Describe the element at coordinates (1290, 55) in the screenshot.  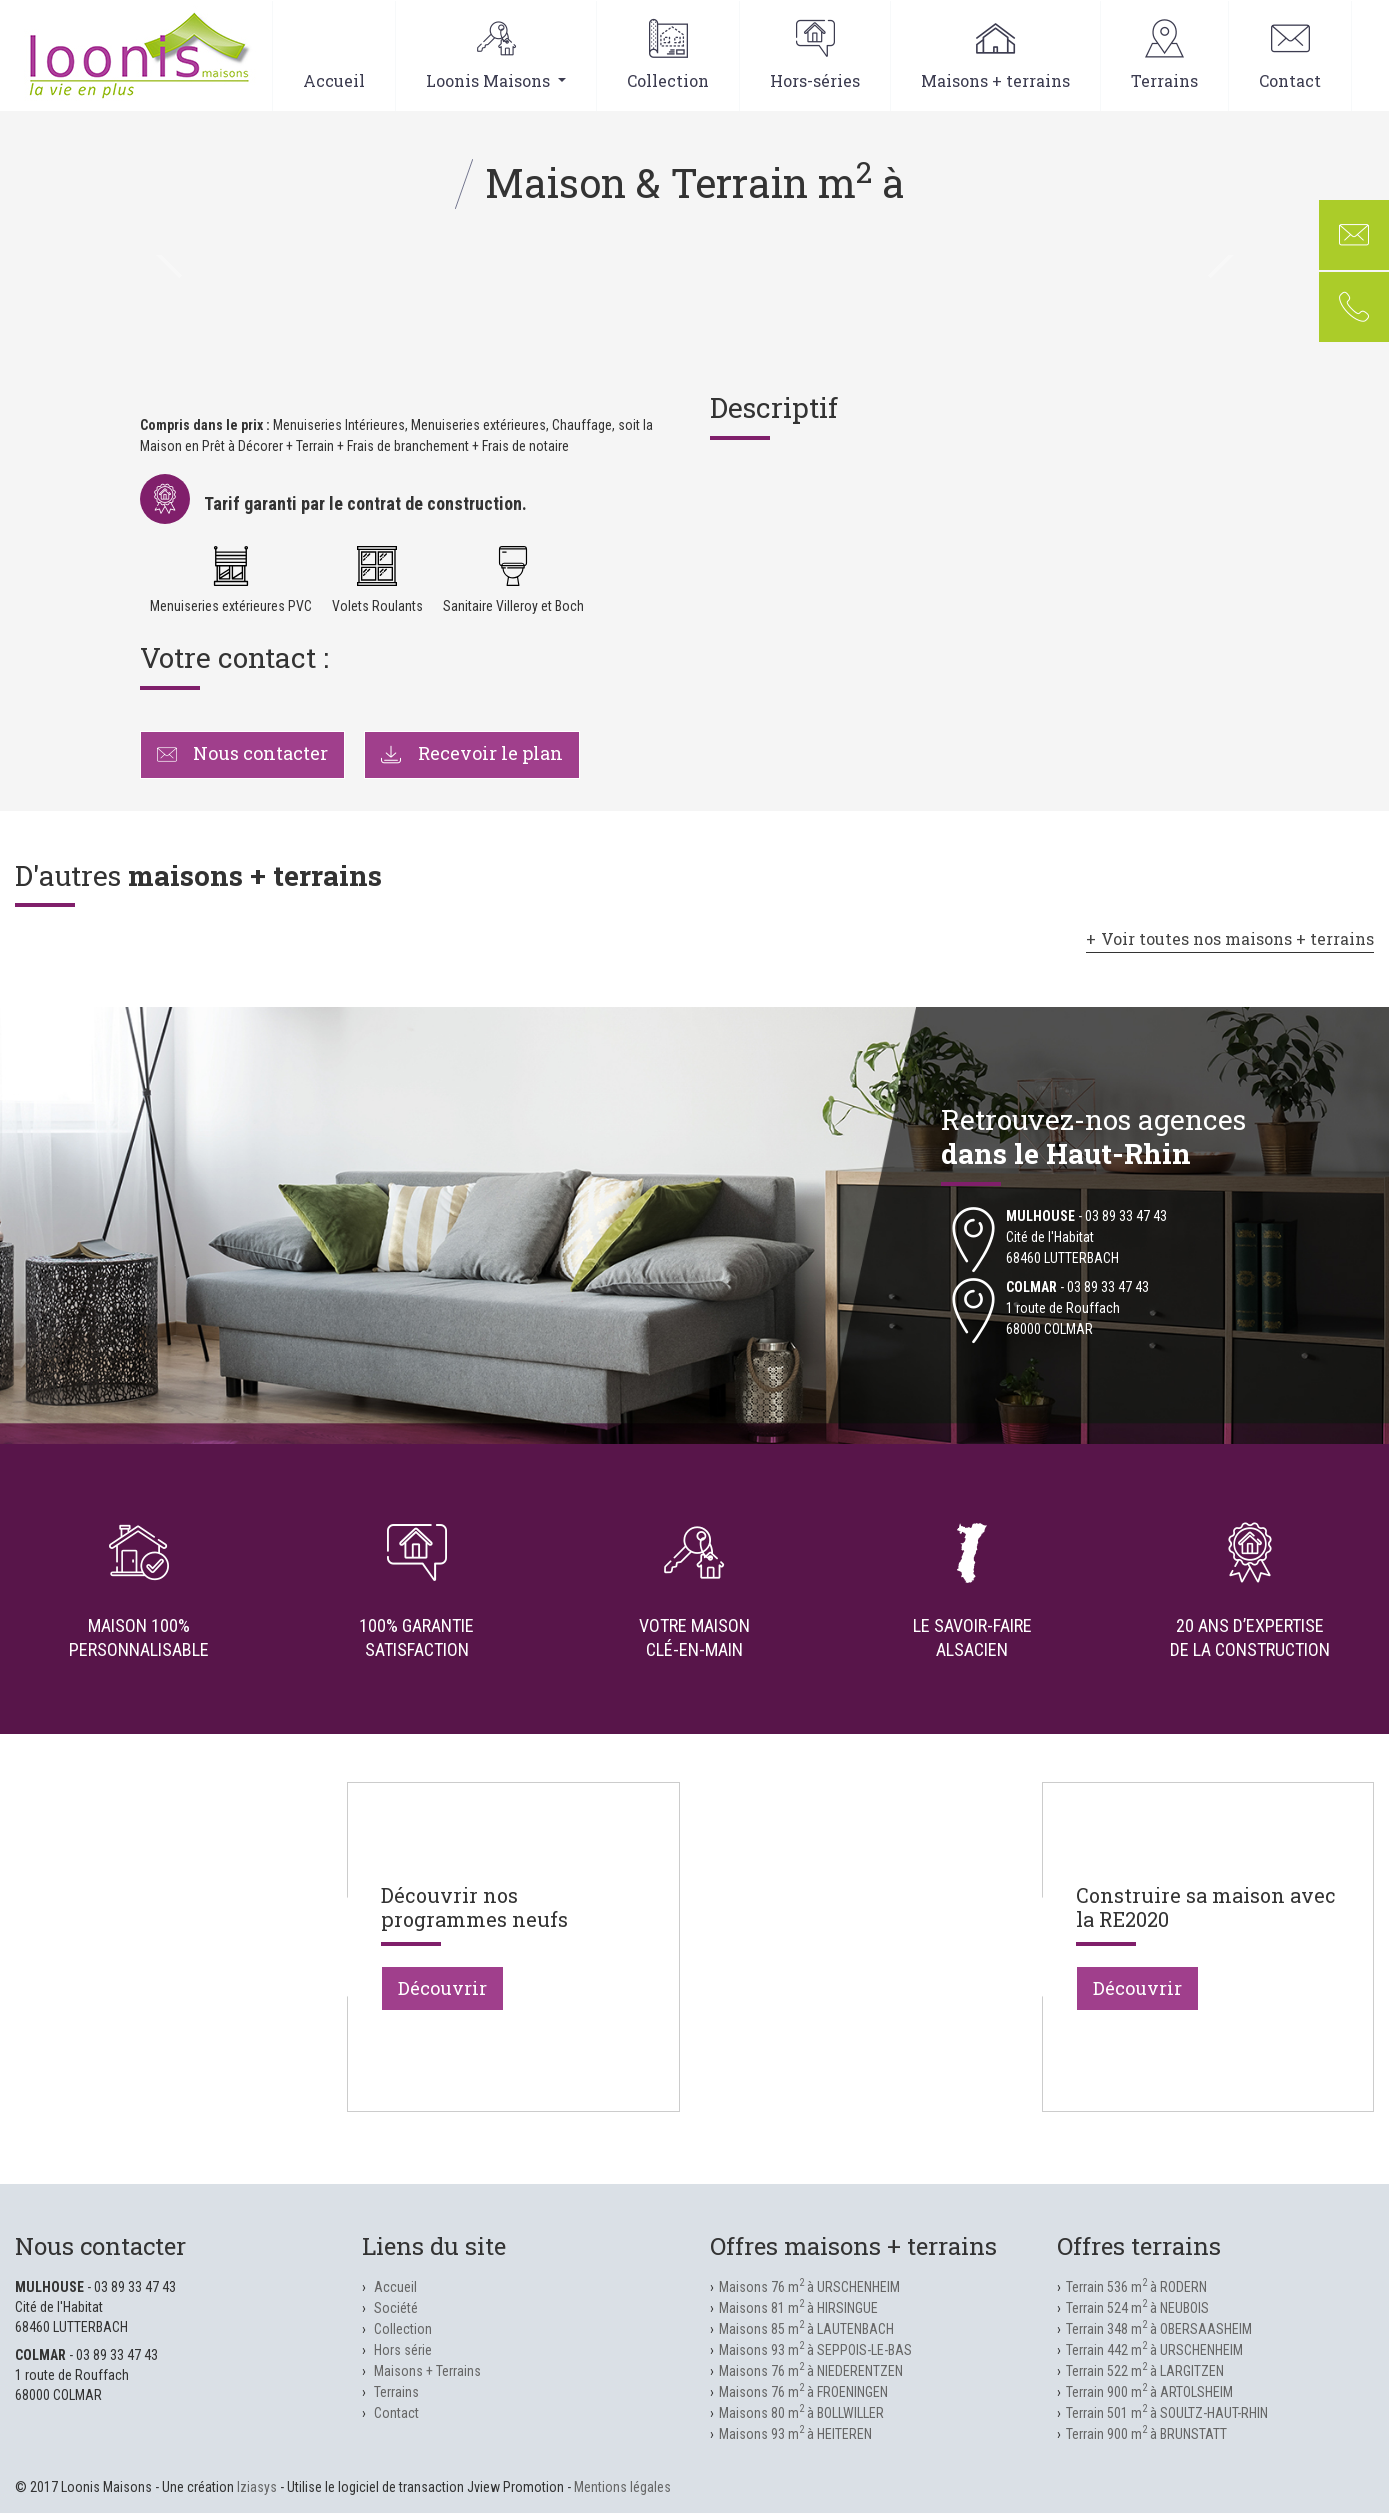
I see `Contact` at that location.